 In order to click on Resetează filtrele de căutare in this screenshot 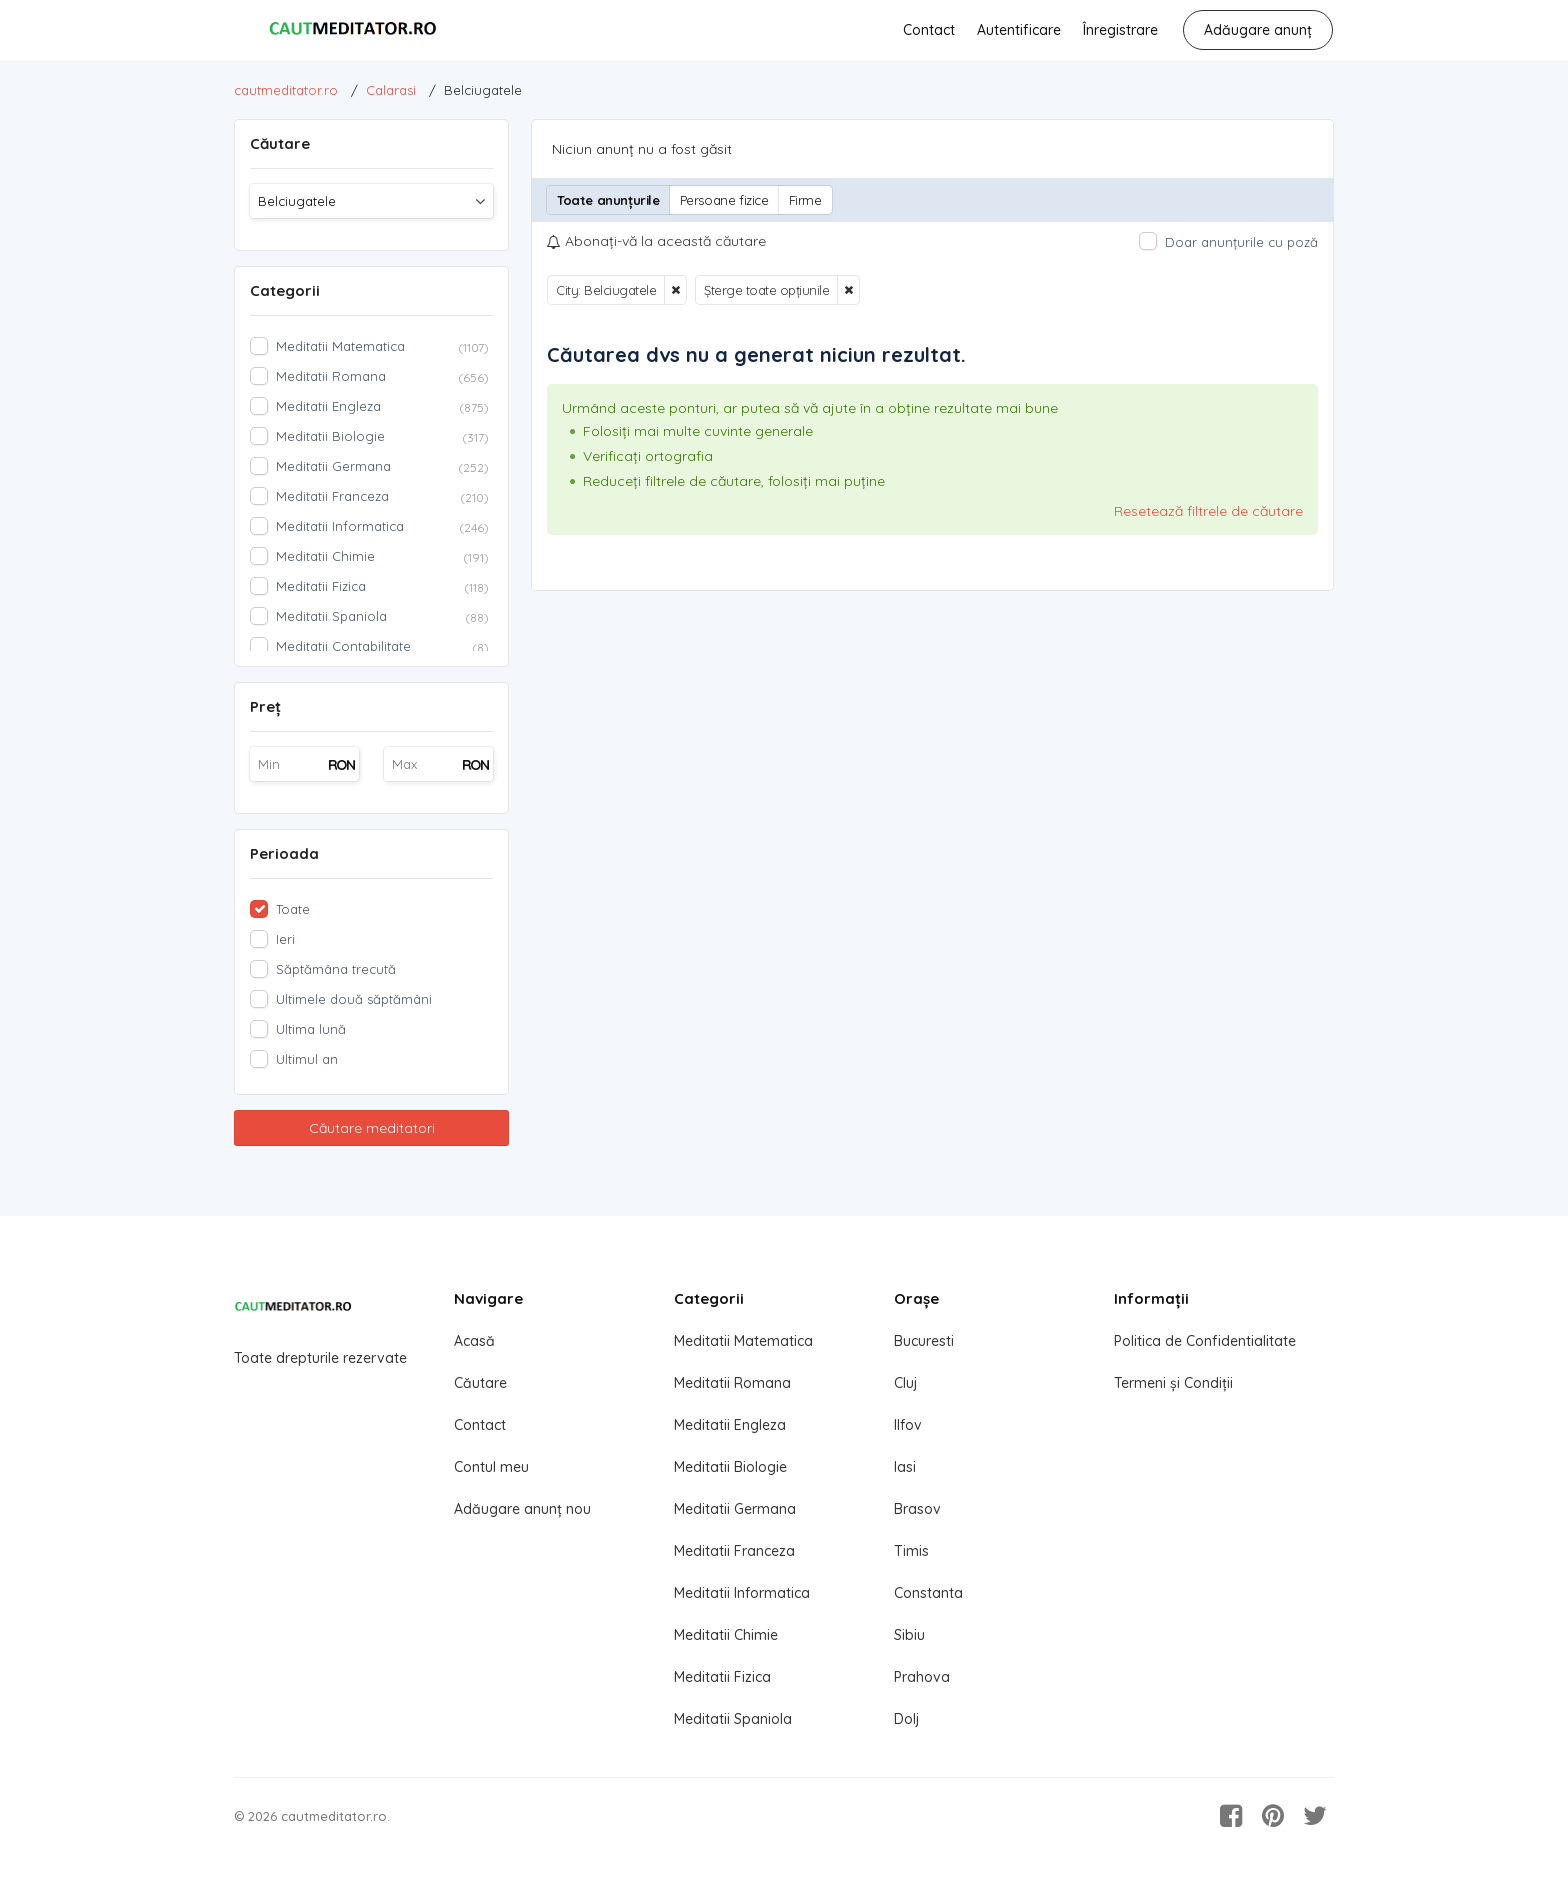, I will do `click(1208, 511)`.